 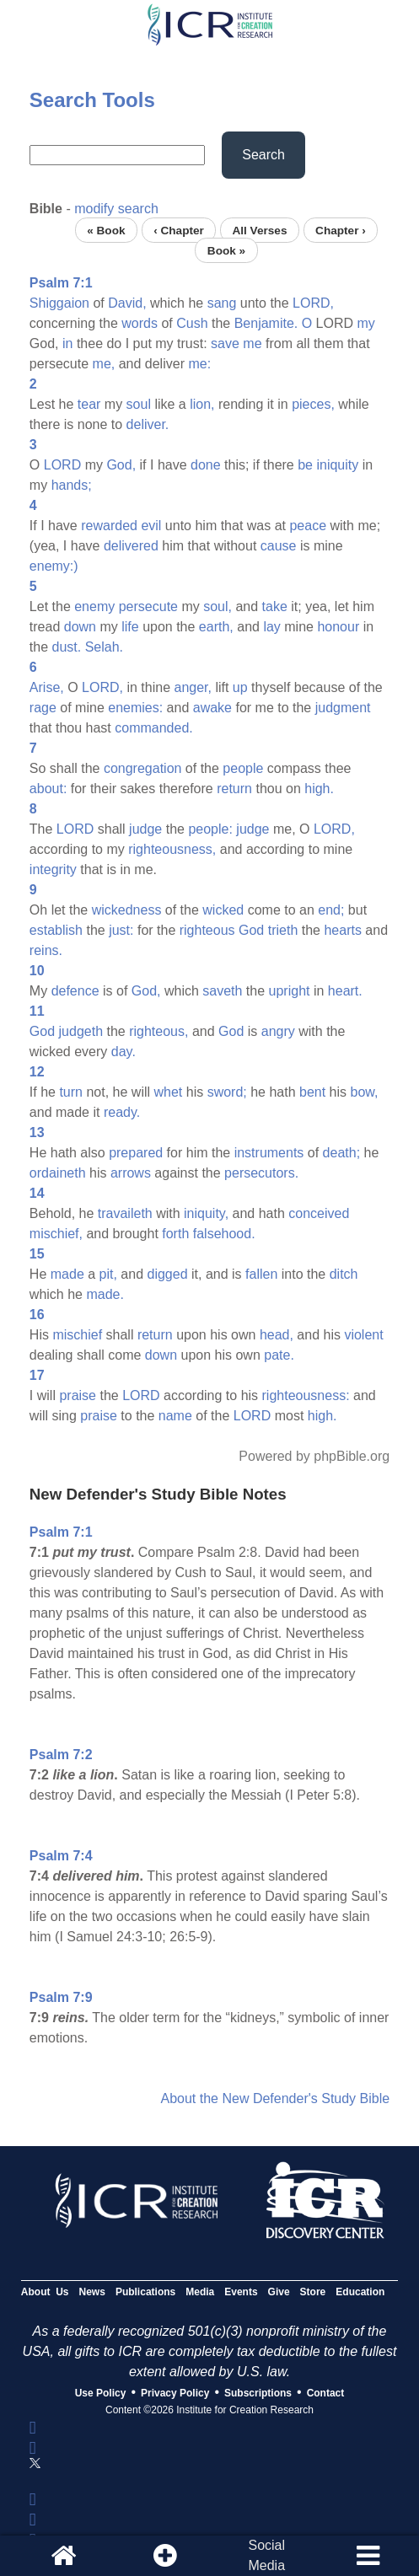 What do you see at coordinates (271, 627) in the screenshot?
I see `lay` at bounding box center [271, 627].